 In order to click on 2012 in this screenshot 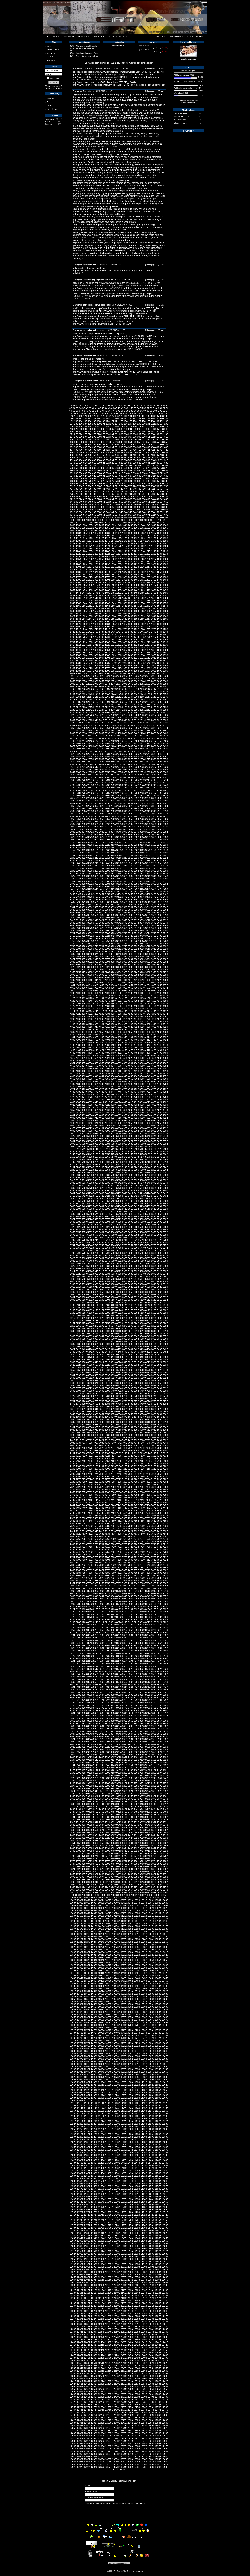, I will do `click(136, 673)`.